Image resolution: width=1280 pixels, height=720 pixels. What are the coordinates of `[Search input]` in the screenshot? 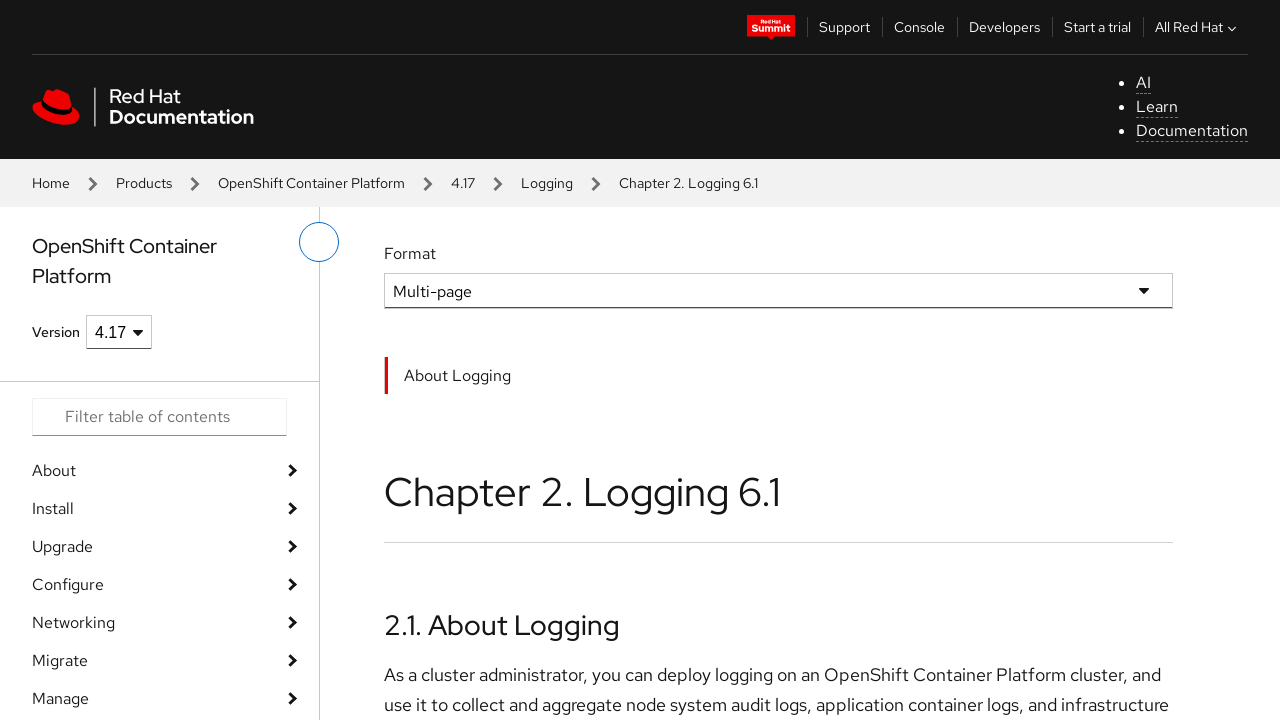 It's located at (159, 417).